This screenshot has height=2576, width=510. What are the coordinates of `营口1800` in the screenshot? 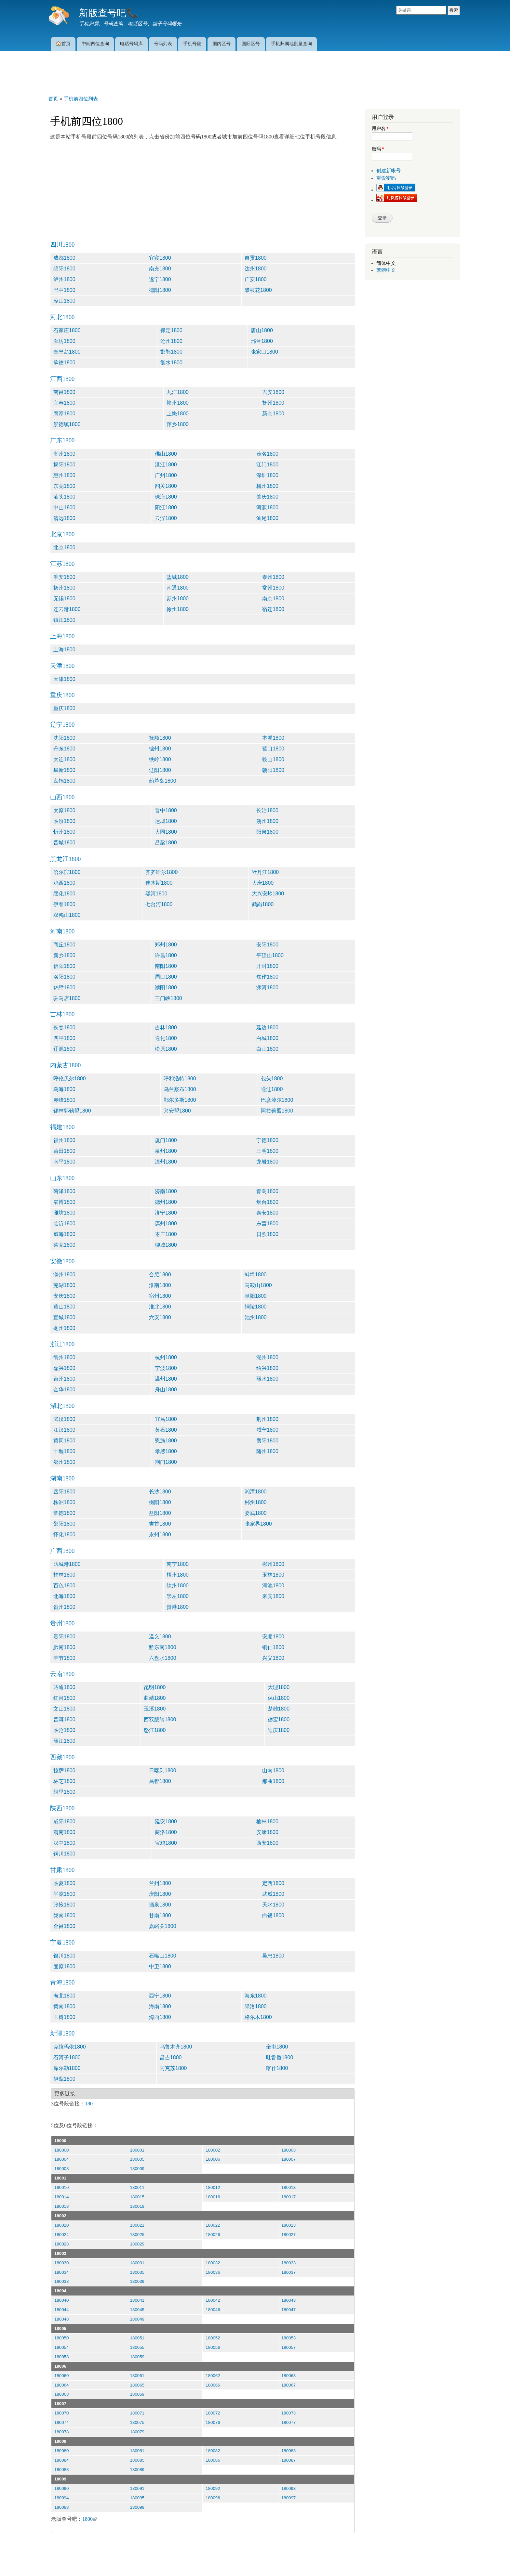 It's located at (273, 748).